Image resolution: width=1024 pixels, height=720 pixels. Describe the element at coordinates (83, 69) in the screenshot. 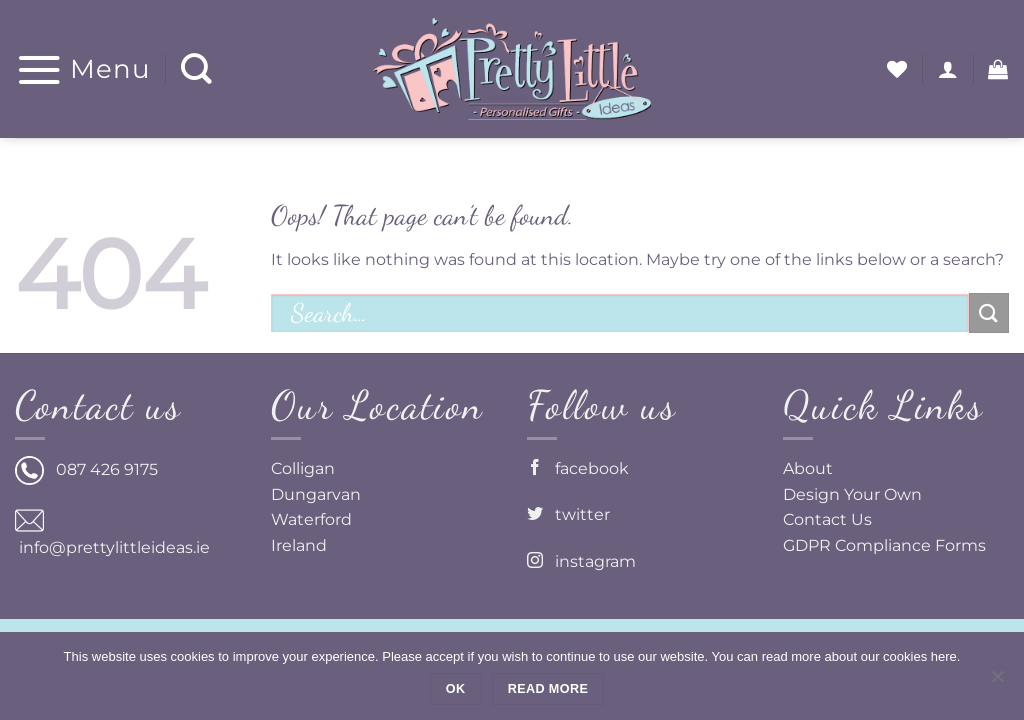

I see `[button]` at that location.